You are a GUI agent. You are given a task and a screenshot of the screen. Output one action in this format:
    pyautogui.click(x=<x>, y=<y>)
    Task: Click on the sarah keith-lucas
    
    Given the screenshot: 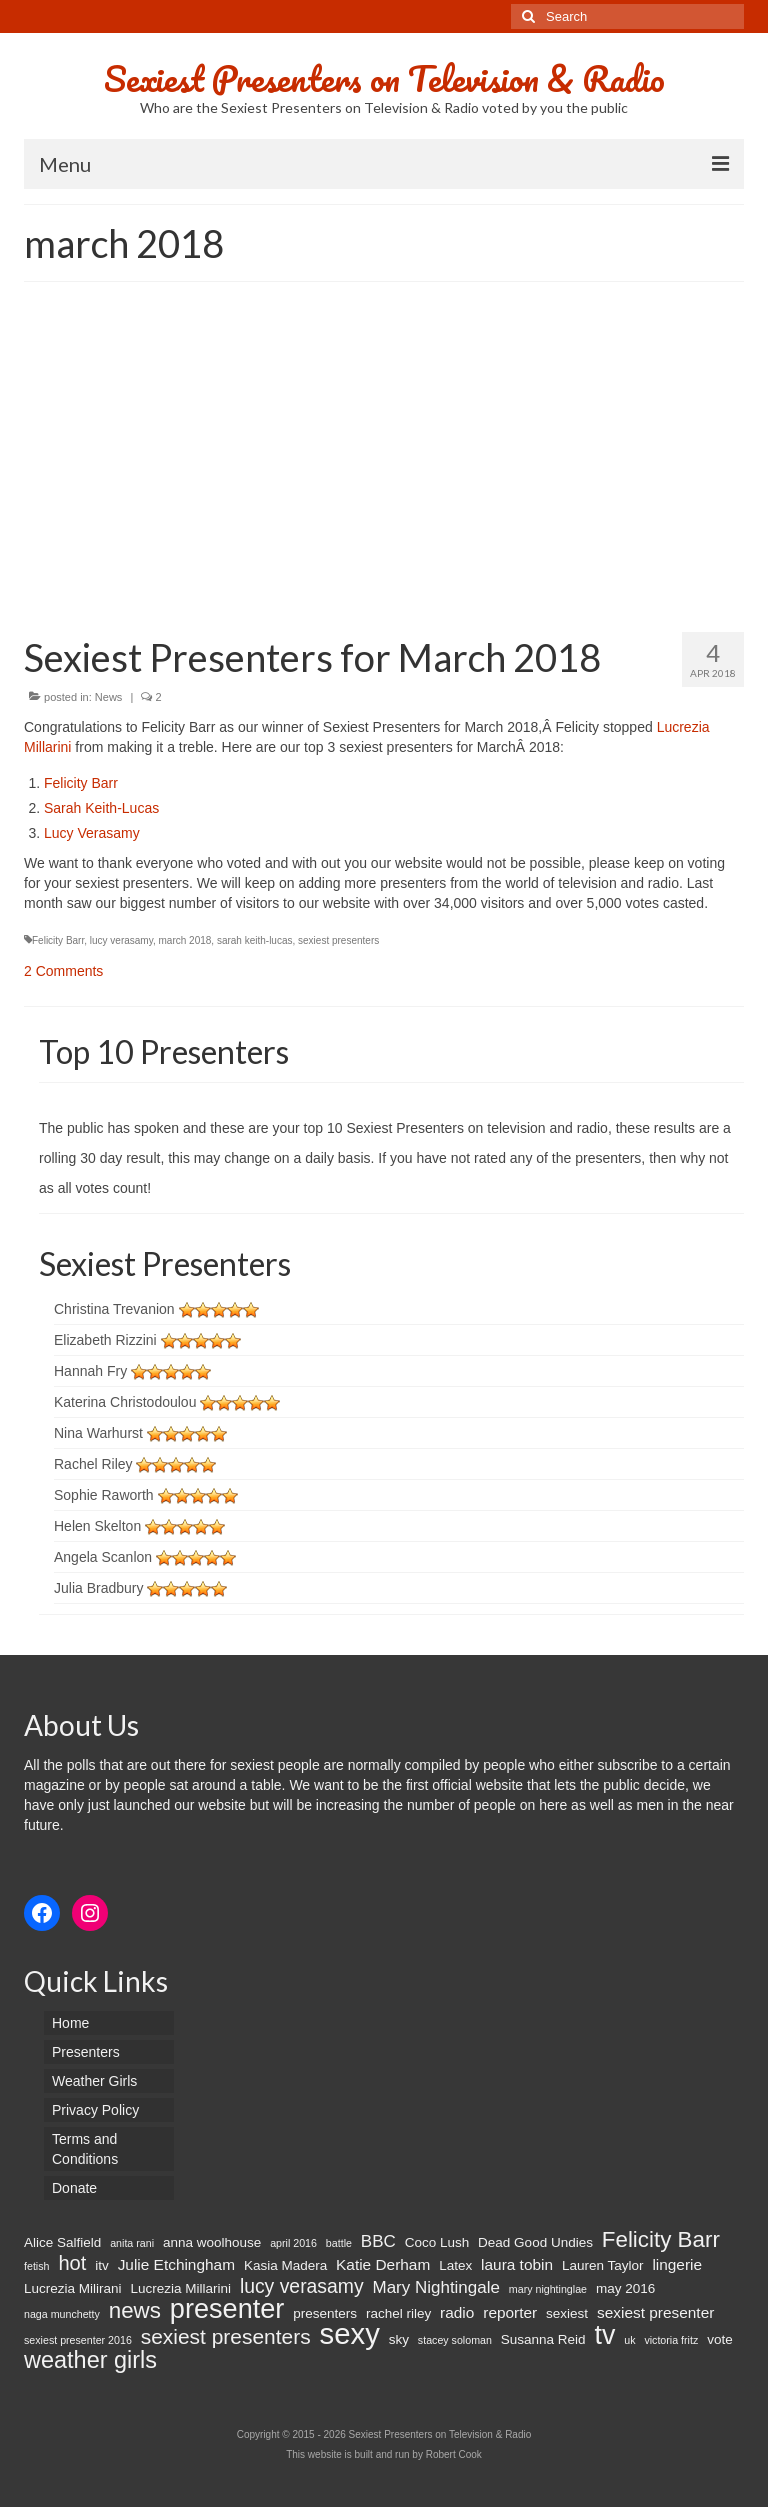 What is the action you would take?
    pyautogui.click(x=255, y=940)
    